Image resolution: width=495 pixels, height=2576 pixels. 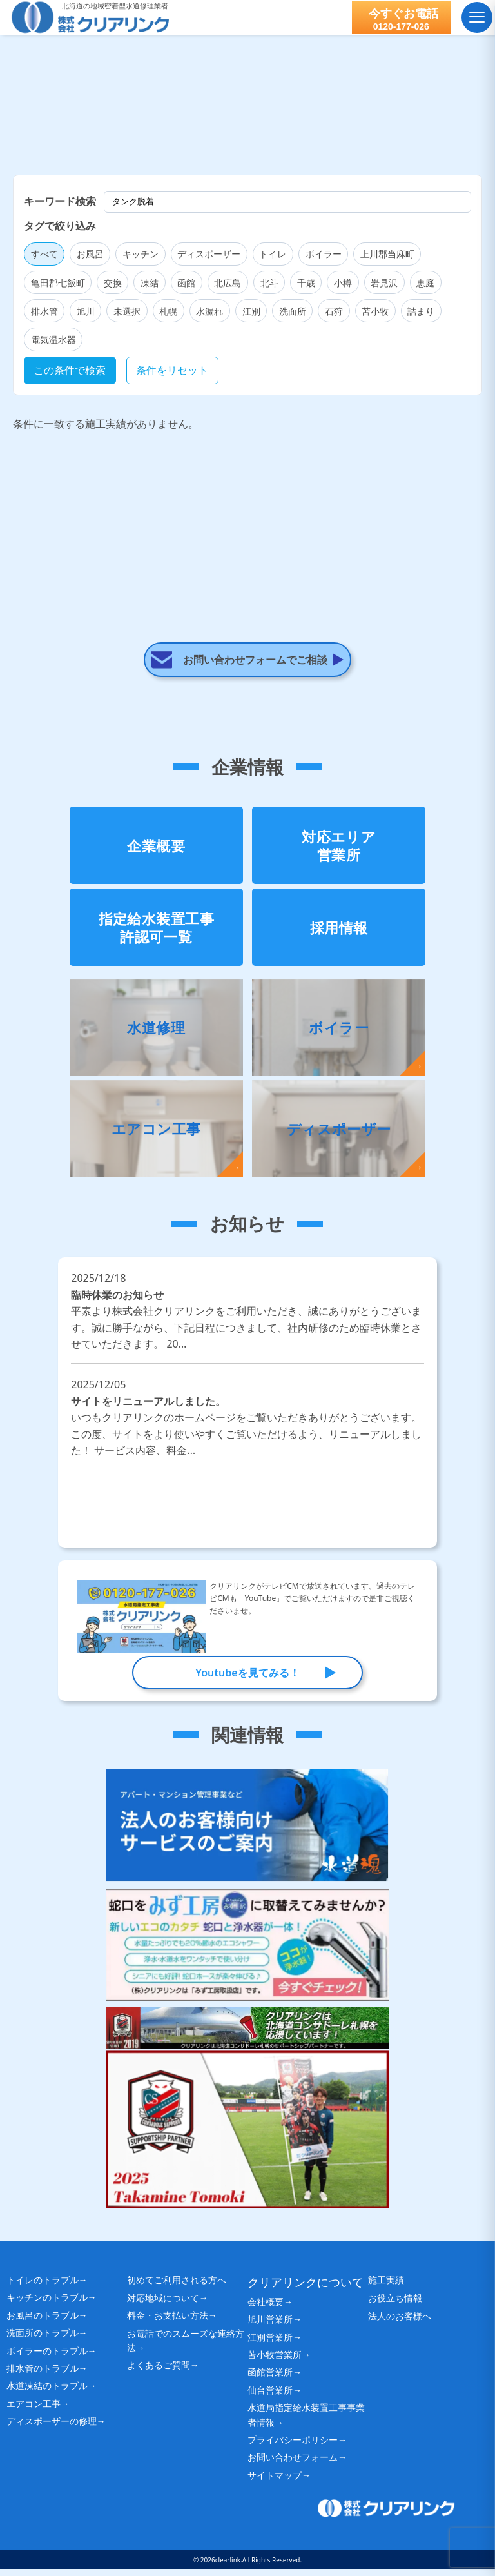 I want to click on キーワード検索, so click(x=60, y=201).